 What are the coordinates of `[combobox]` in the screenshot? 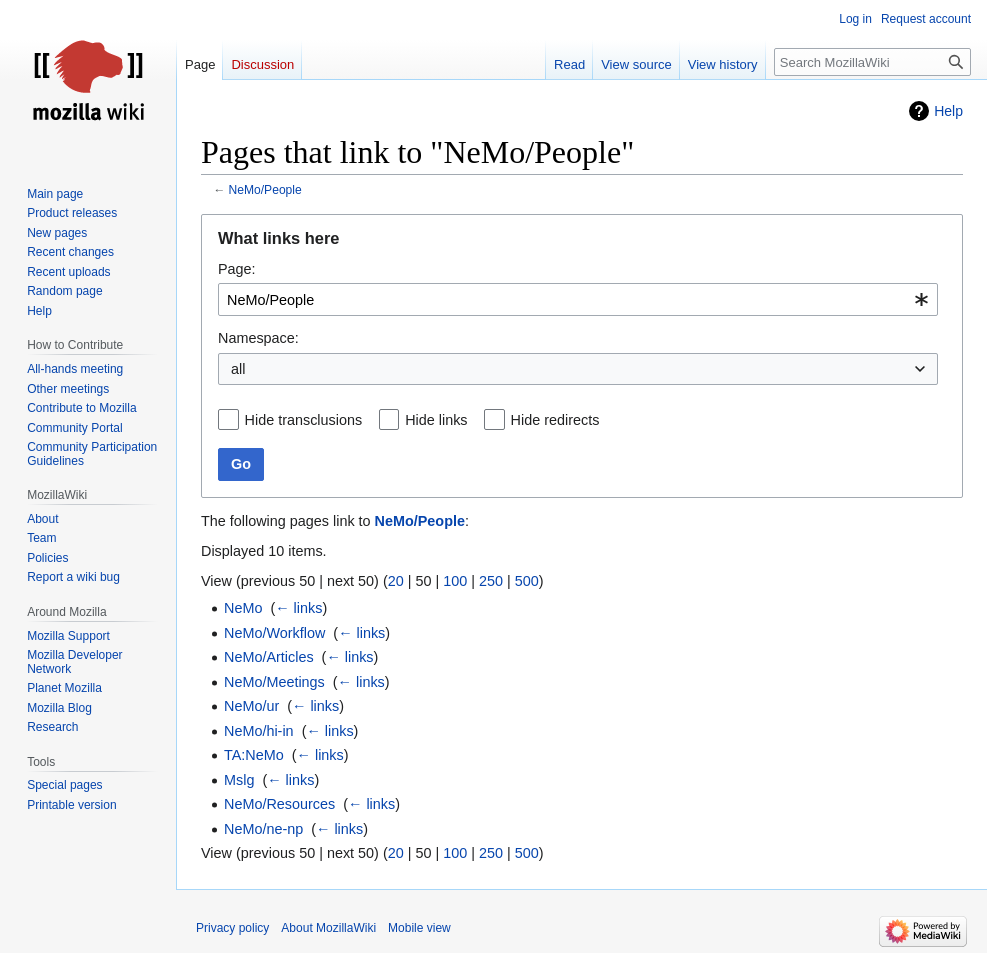 It's located at (578, 299).